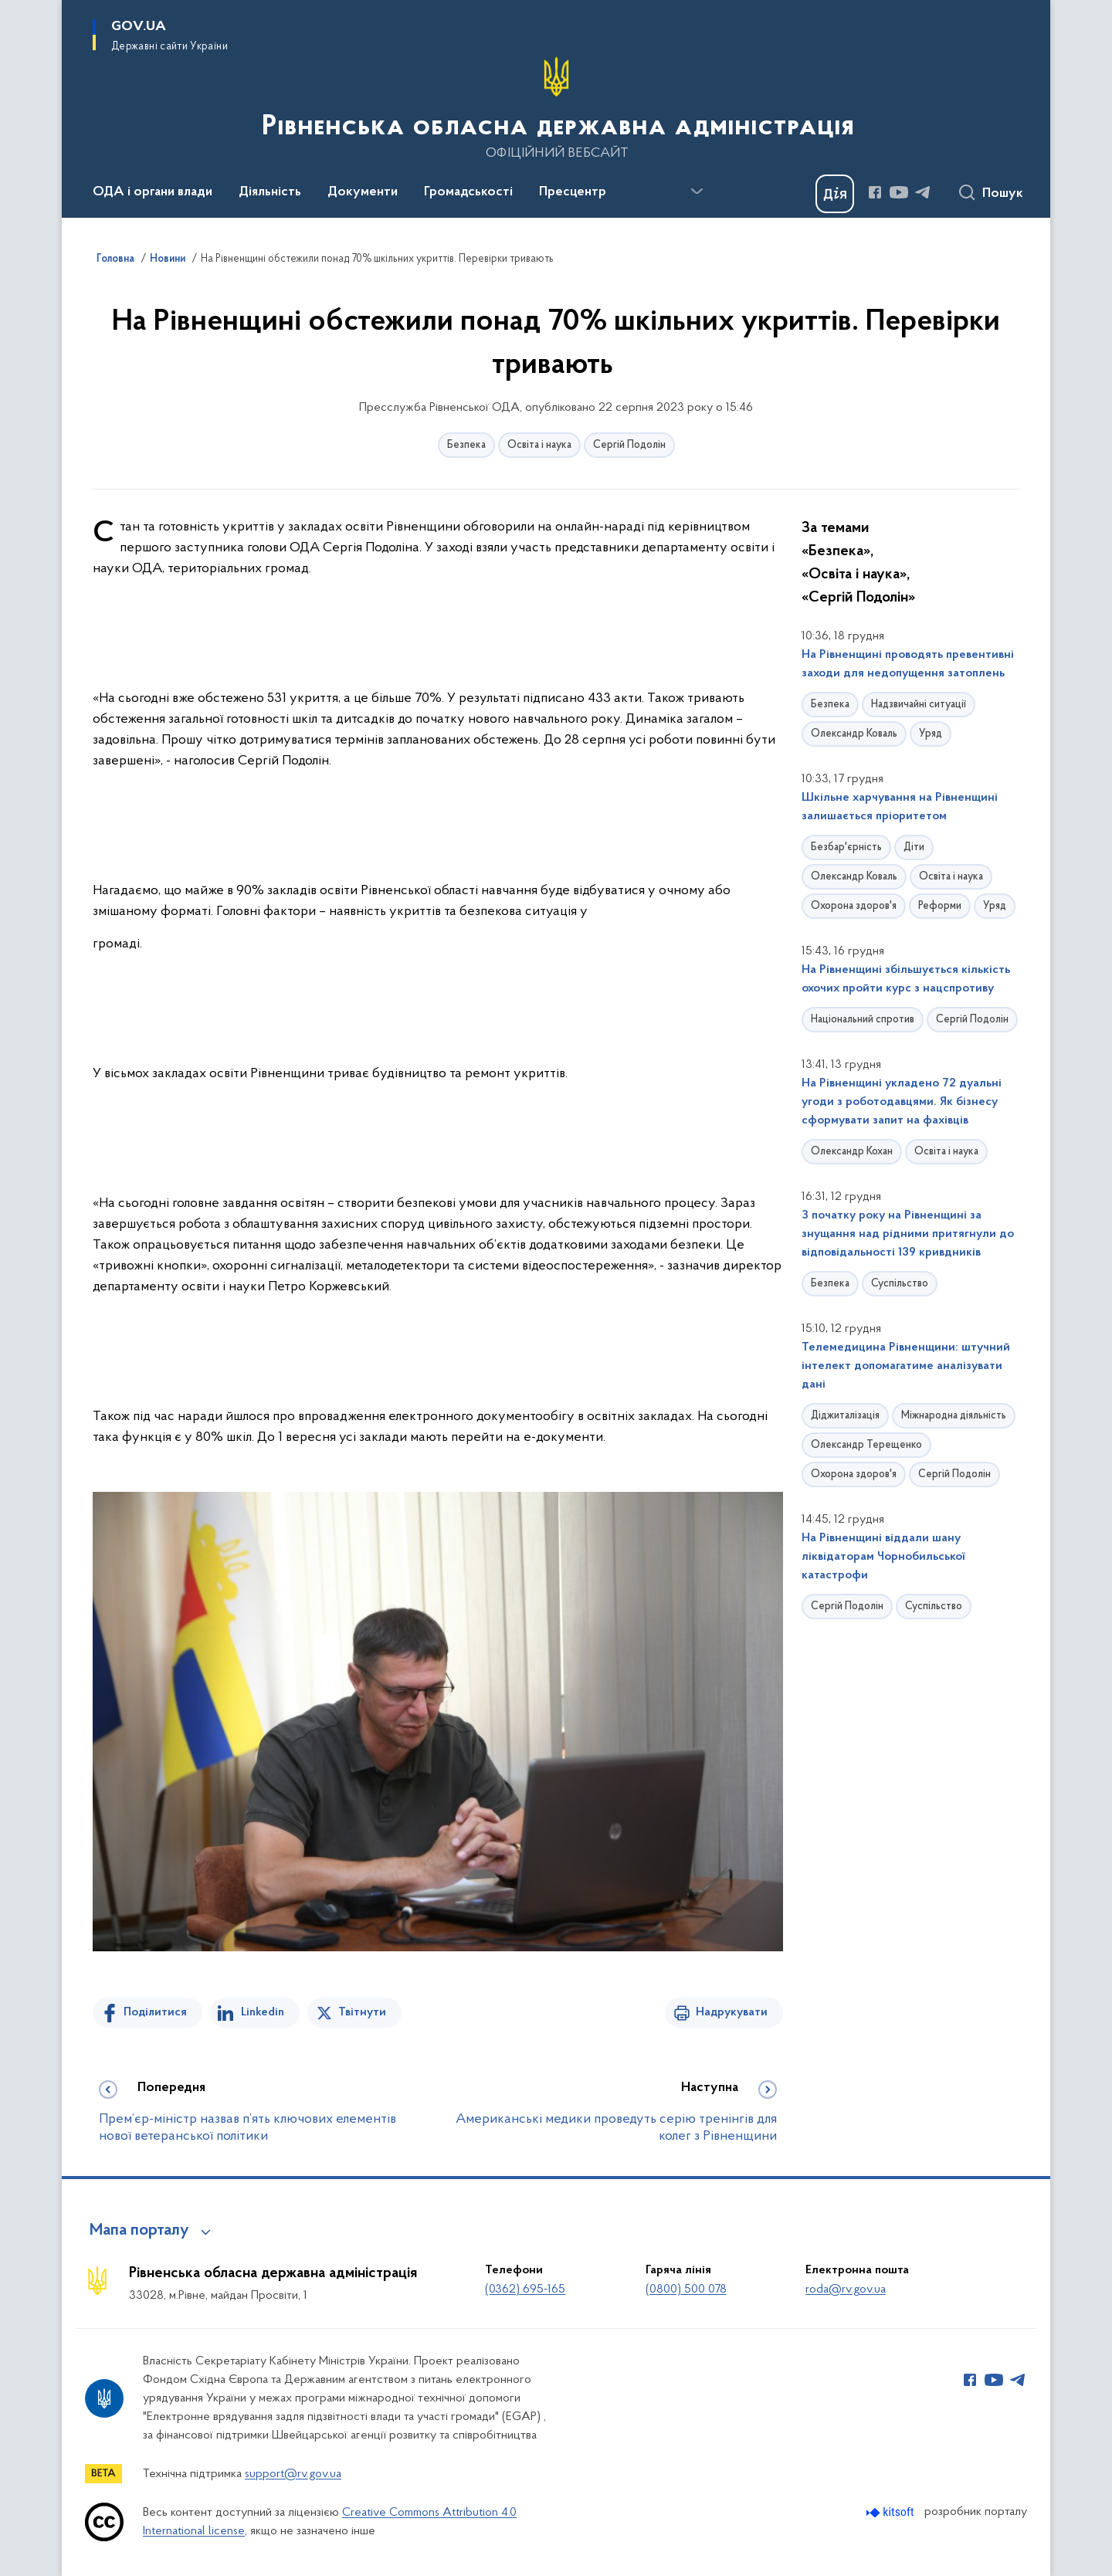 This screenshot has width=1112, height=2576. I want to click on [Сторінка у Youtube (відкриває нове вікно)], so click(899, 192).